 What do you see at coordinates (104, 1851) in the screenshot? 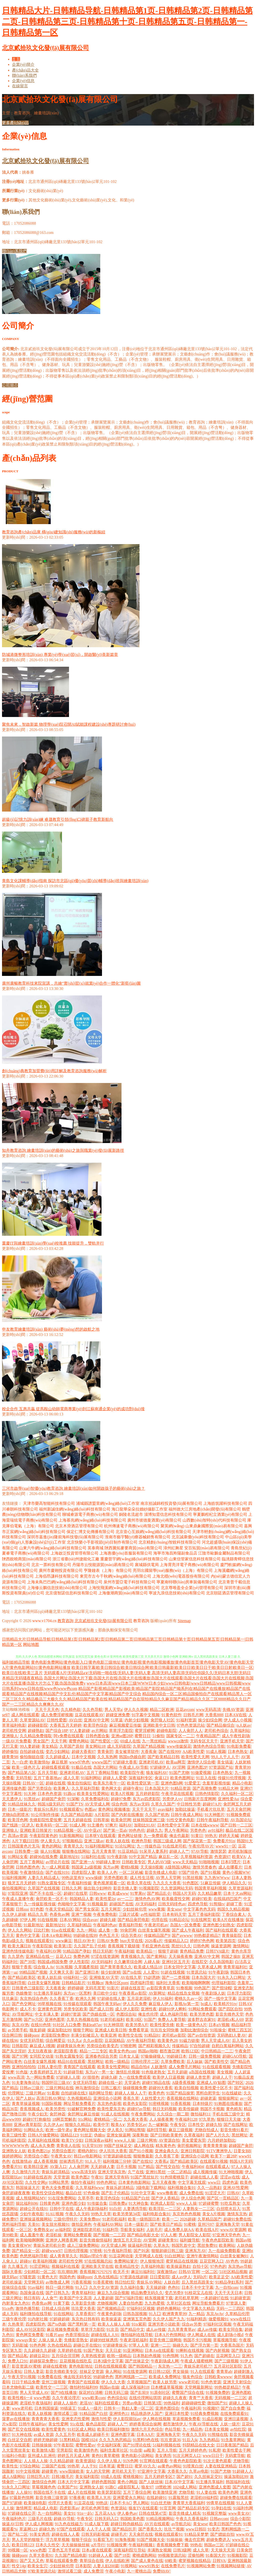
I see `五月天青青草` at bounding box center [104, 1851].